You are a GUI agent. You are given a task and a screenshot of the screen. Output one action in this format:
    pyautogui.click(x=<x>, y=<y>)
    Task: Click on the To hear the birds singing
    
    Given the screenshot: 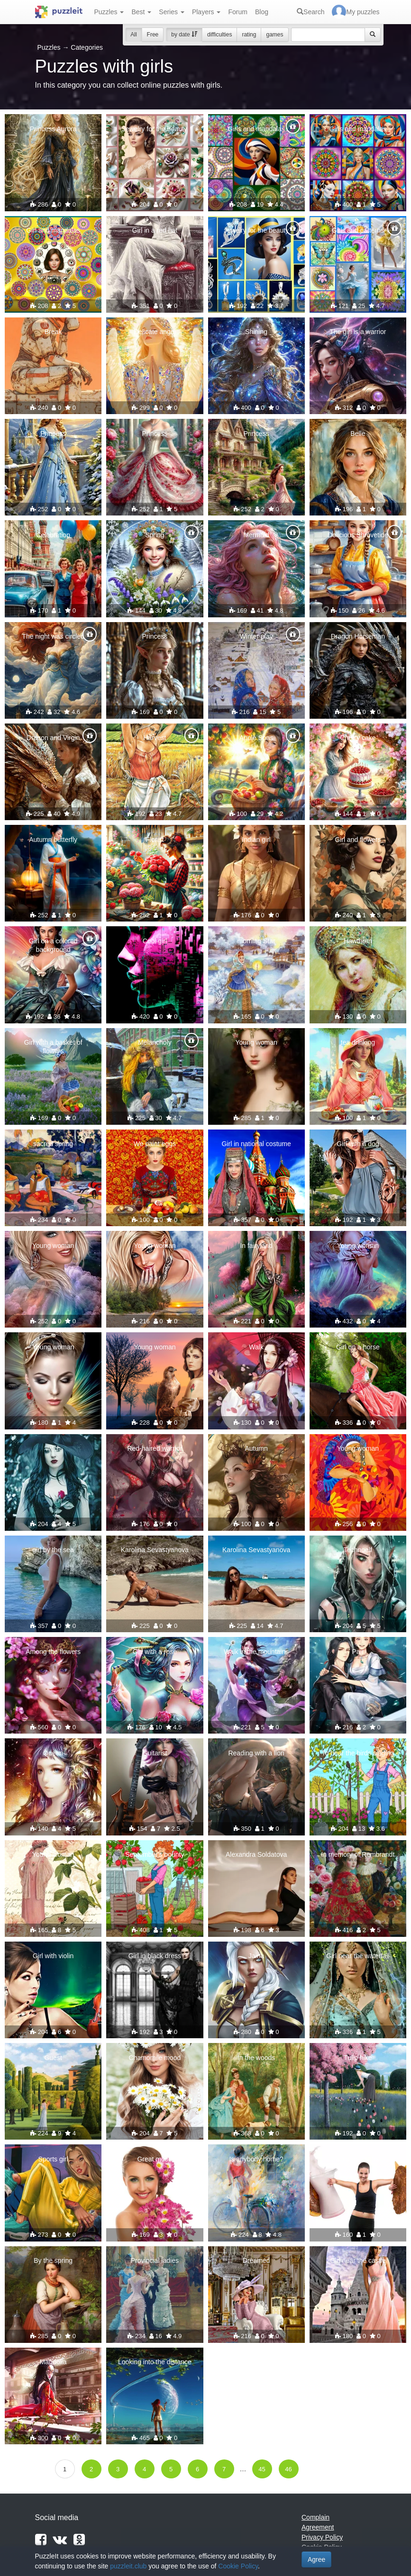 What is the action you would take?
    pyautogui.click(x=358, y=1753)
    